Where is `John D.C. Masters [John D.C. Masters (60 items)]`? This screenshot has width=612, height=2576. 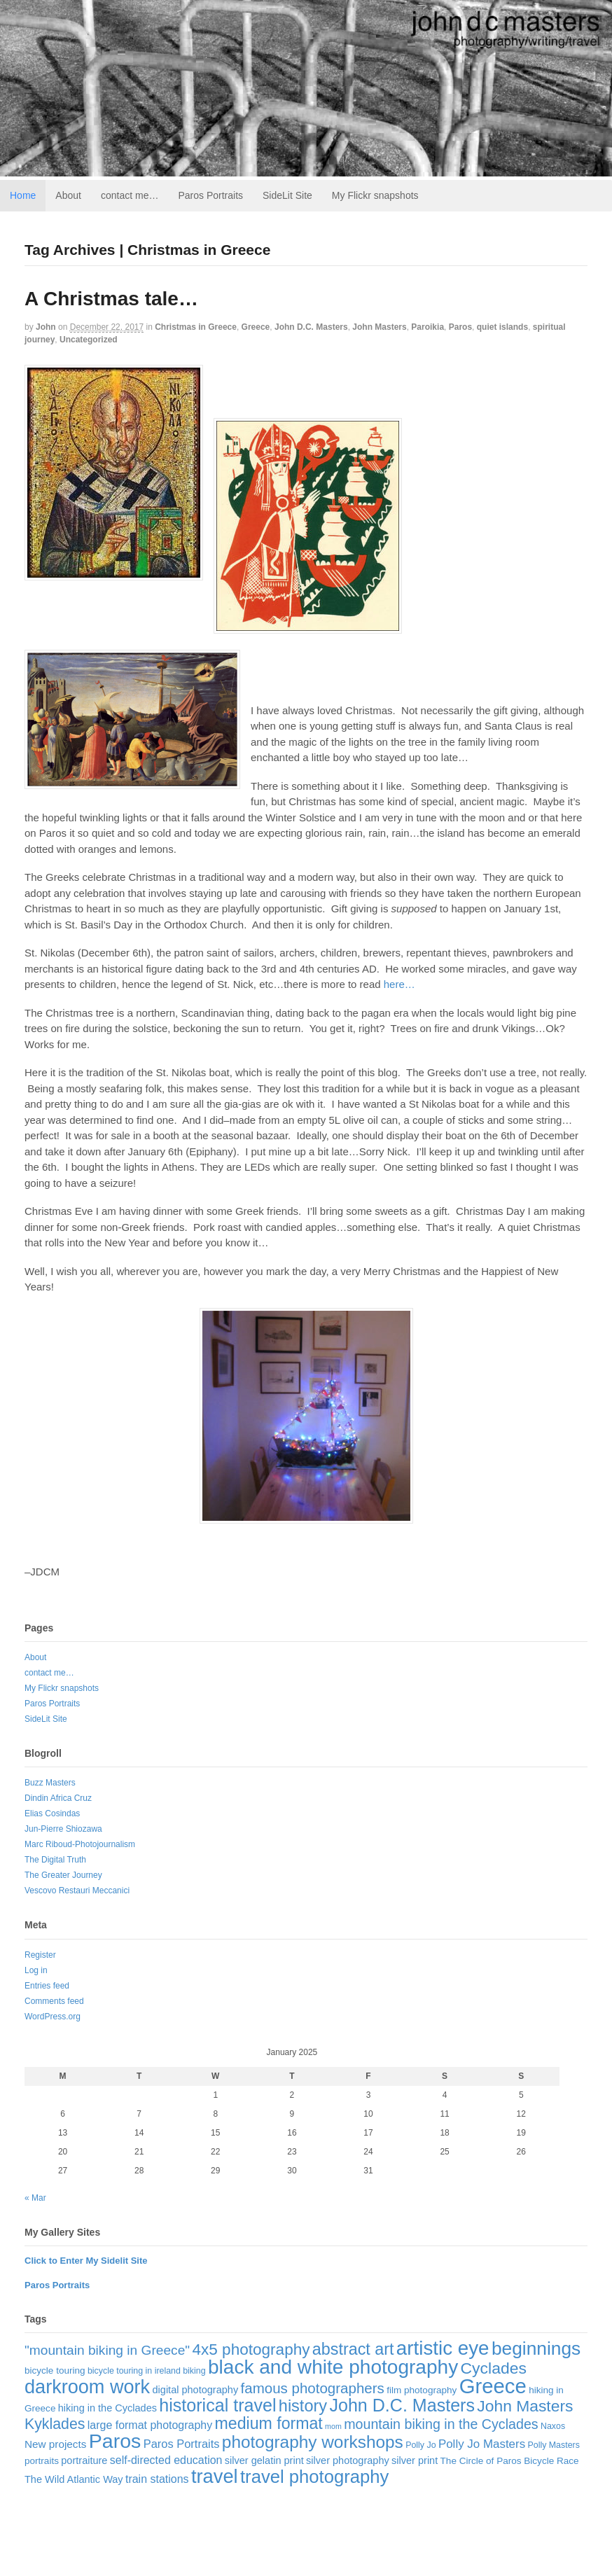 John D.C. Masters [John D.C. Masters (60 items)] is located at coordinates (402, 2405).